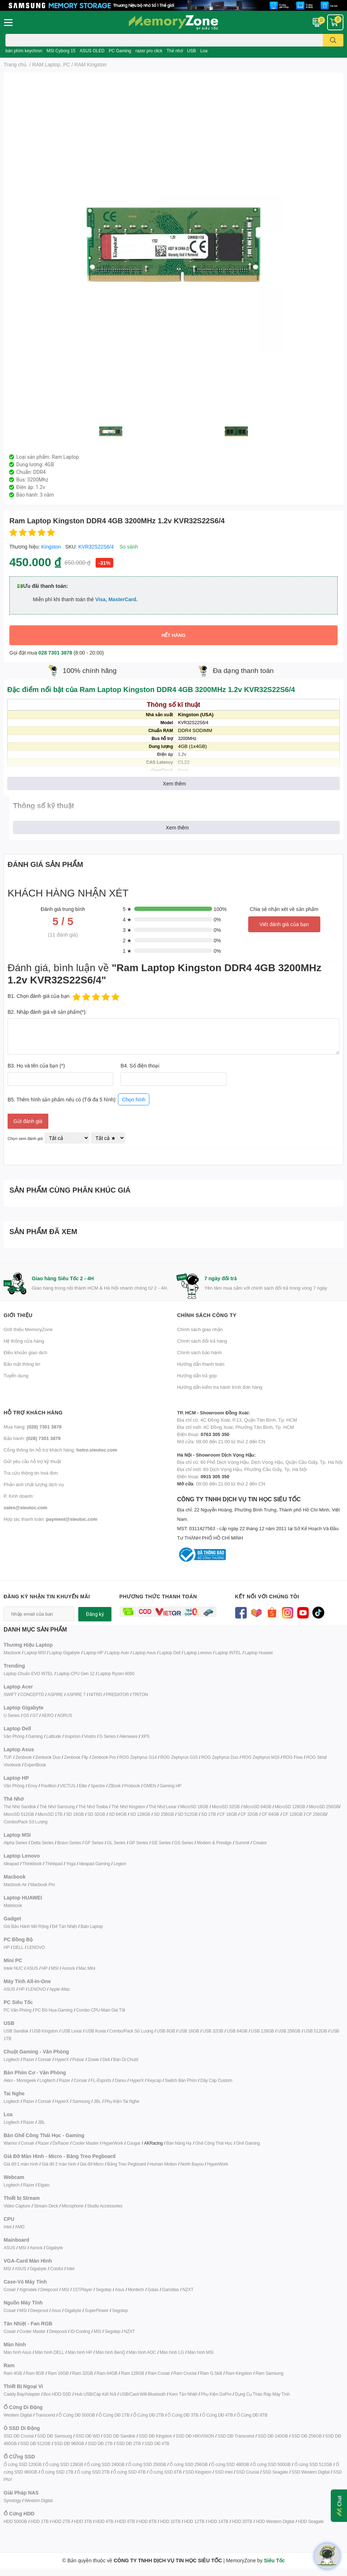 The height and width of the screenshot is (2576, 347). What do you see at coordinates (93, 2472) in the screenshot?
I see `Ổ cứng SSD 2TB` at bounding box center [93, 2472].